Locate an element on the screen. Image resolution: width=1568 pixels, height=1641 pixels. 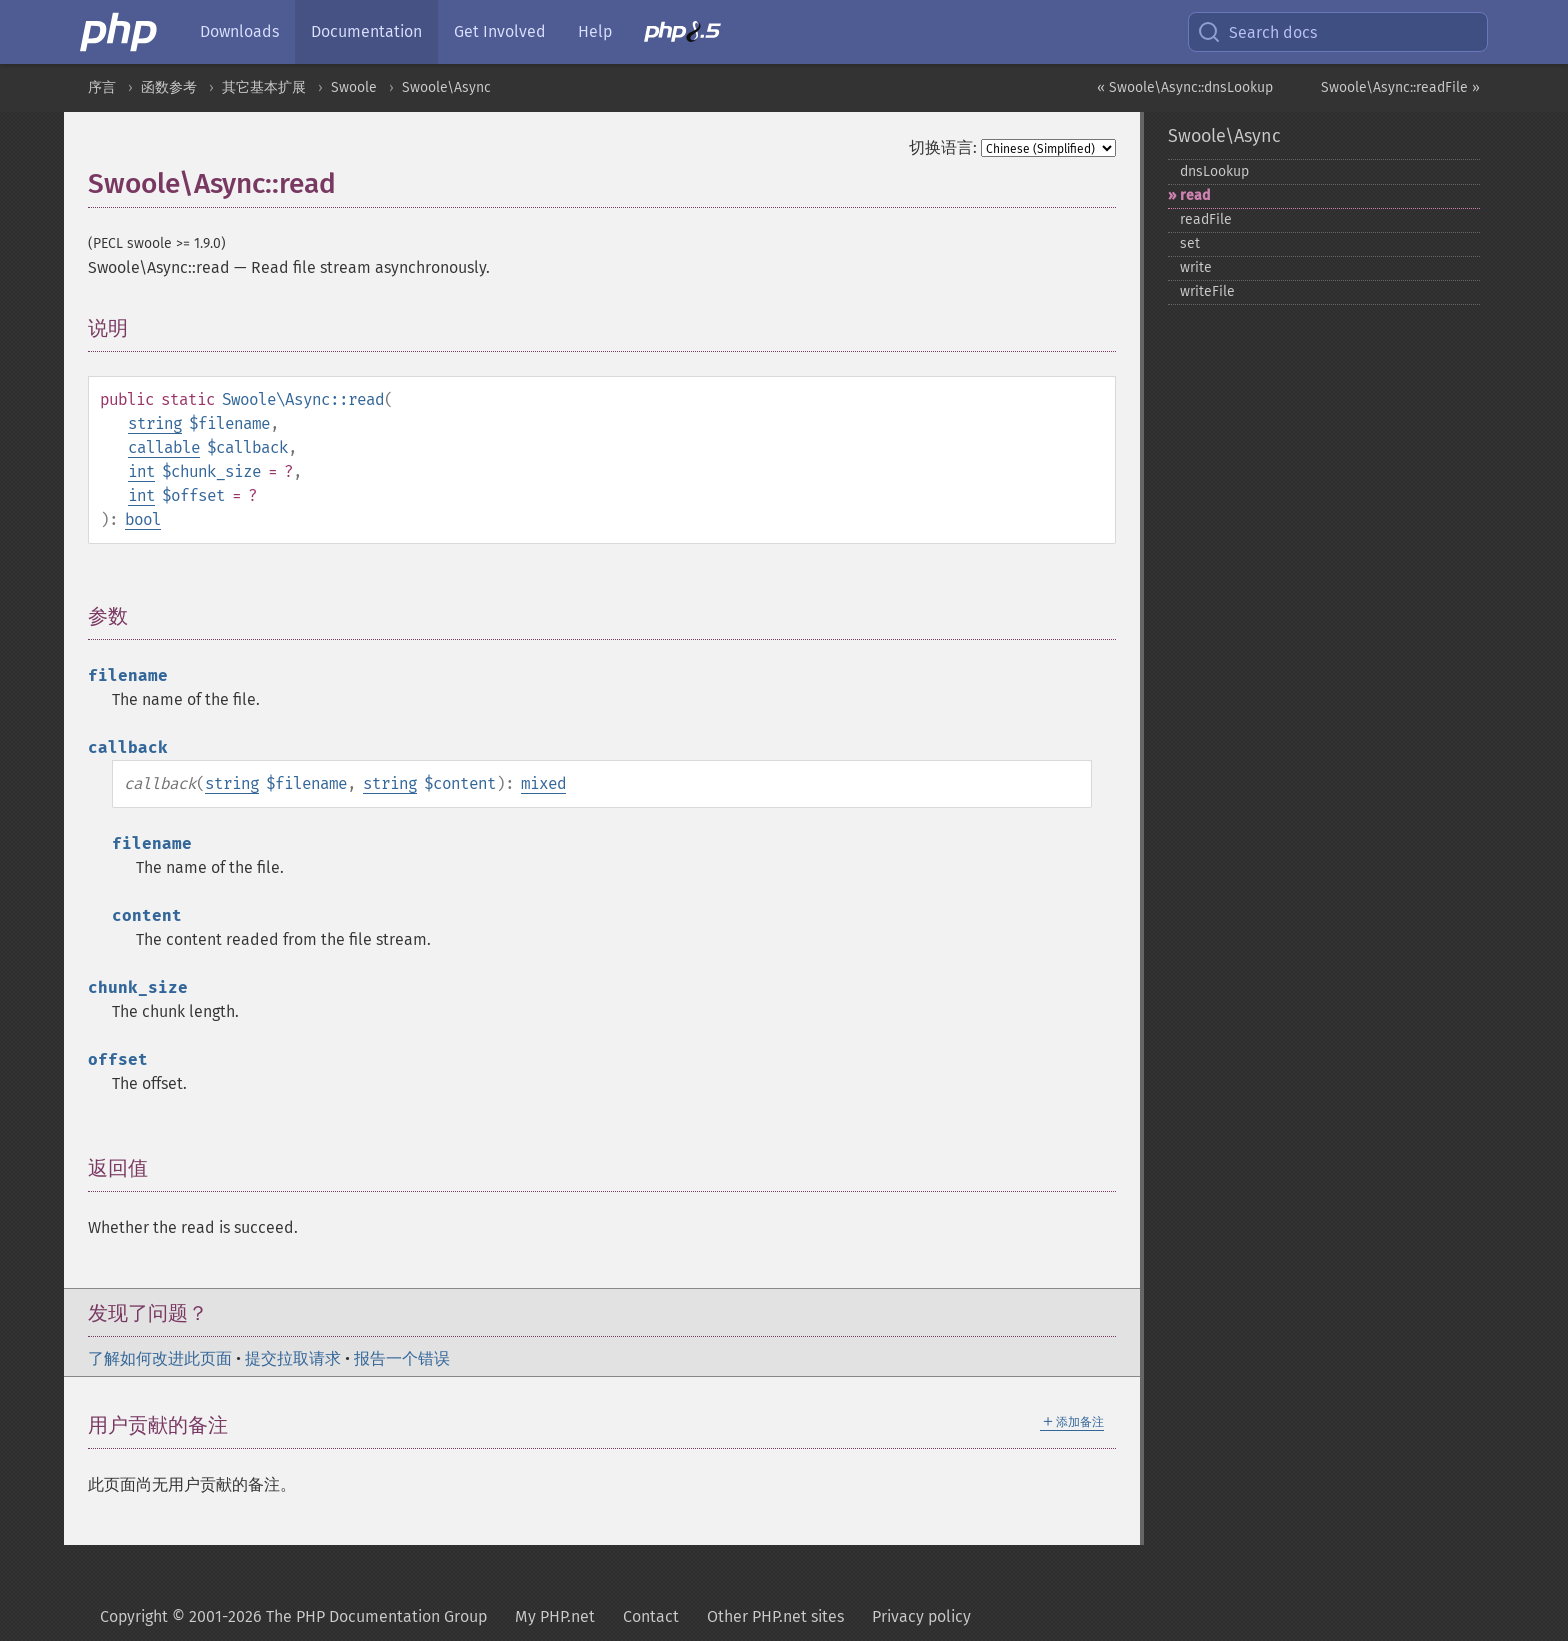
Other PHP.net sites is located at coordinates (775, 1616).